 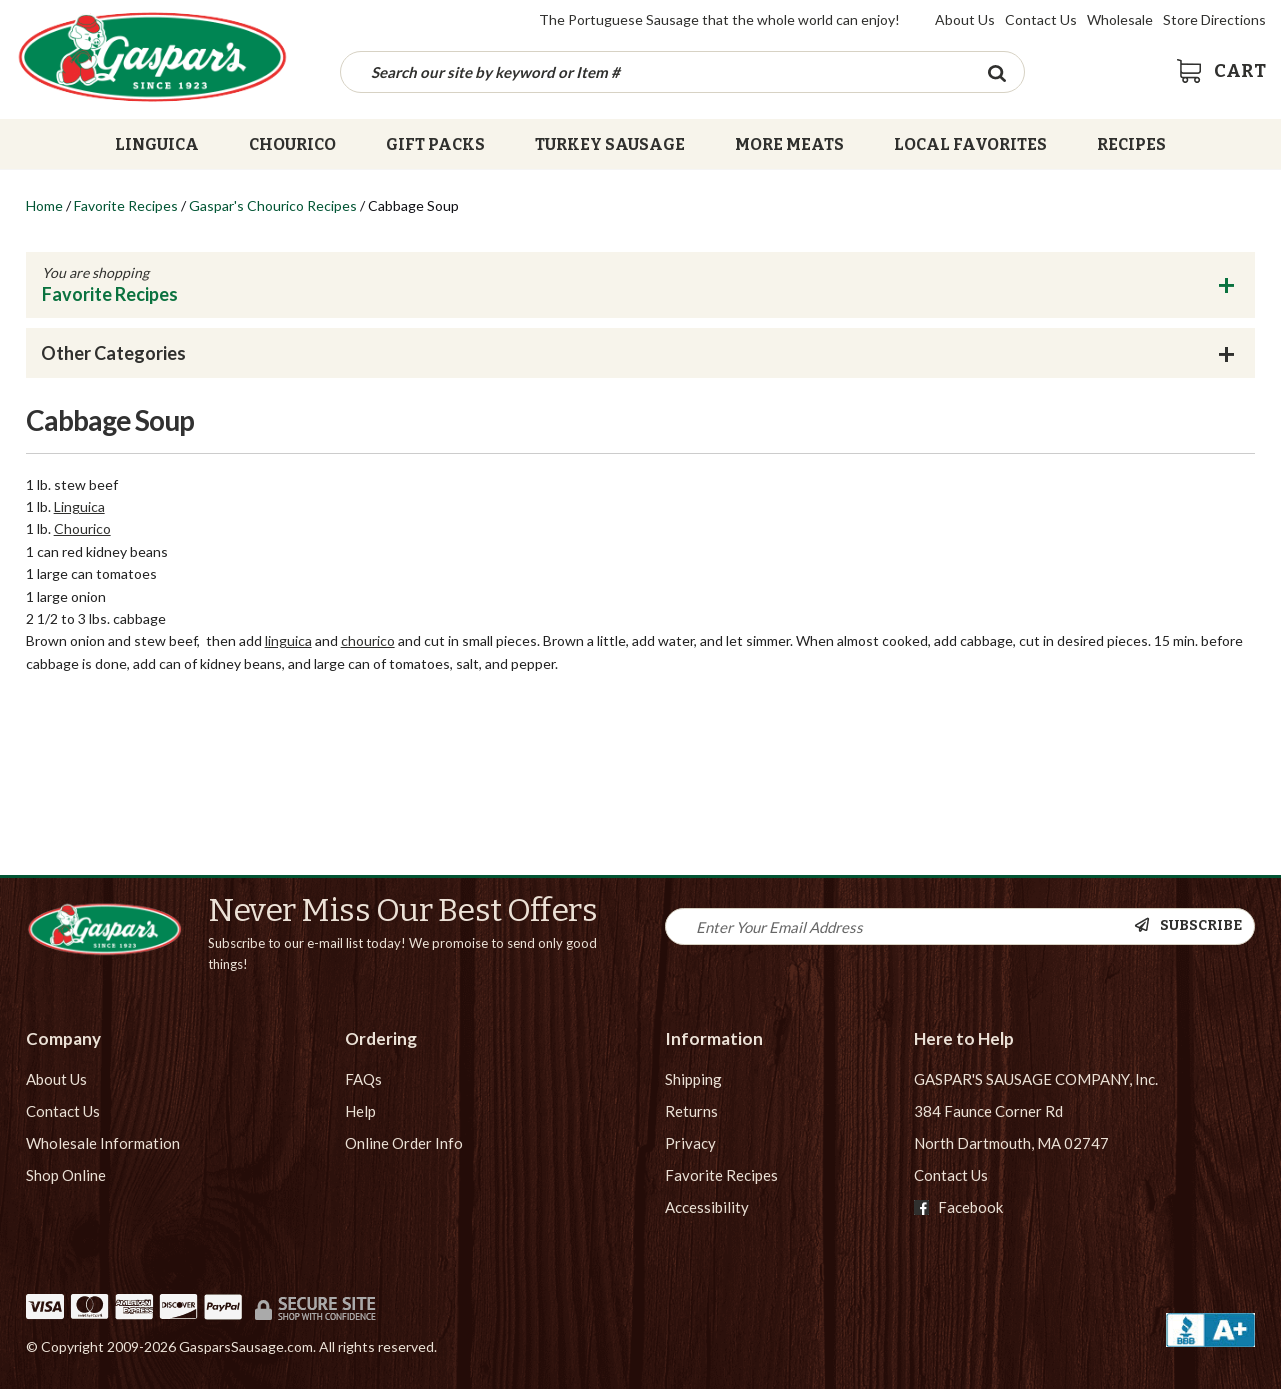 What do you see at coordinates (404, 1143) in the screenshot?
I see `Online Order Info` at bounding box center [404, 1143].